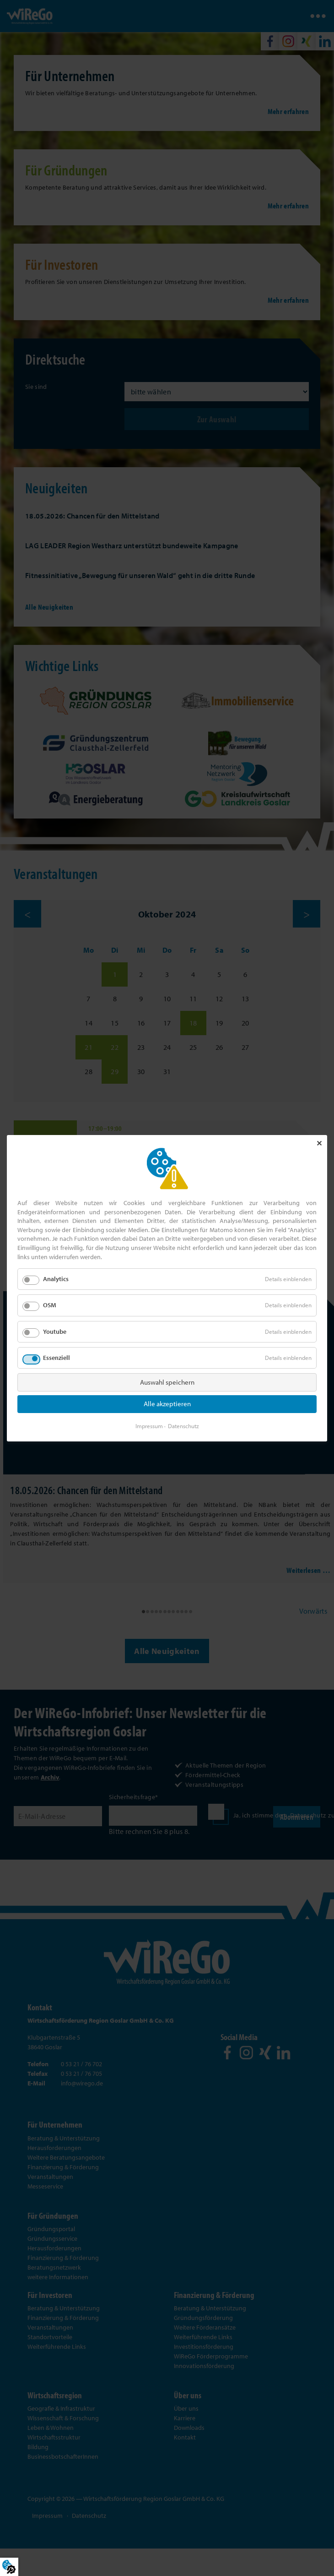 The height and width of the screenshot is (2576, 334). What do you see at coordinates (54, 1331) in the screenshot?
I see `Youtube` at bounding box center [54, 1331].